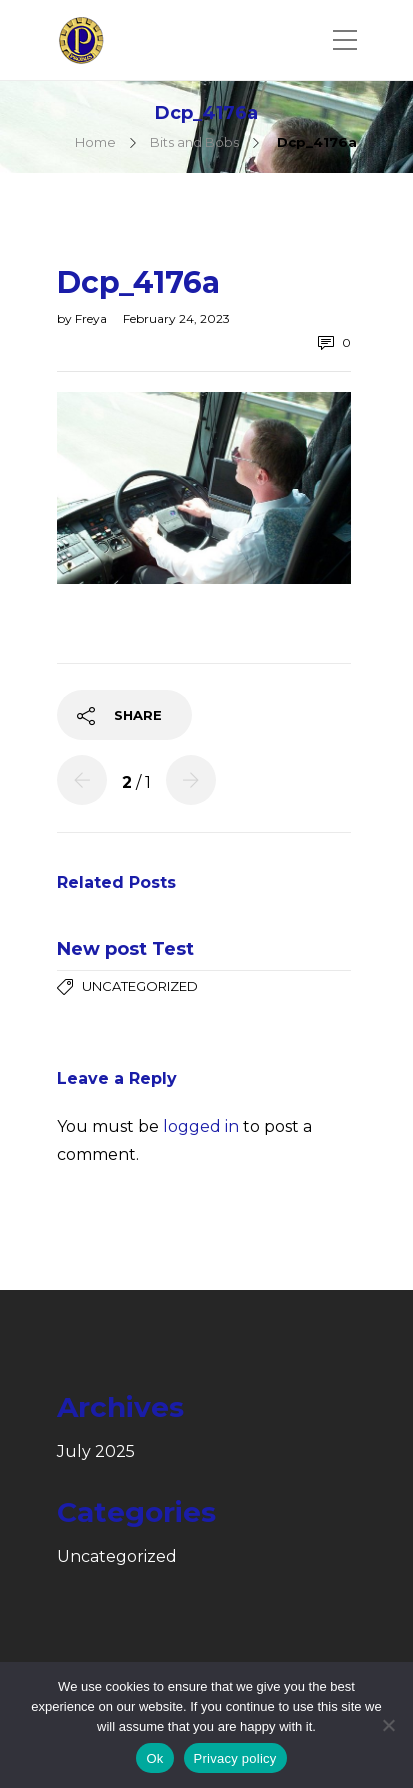 The image size is (413, 1788). Describe the element at coordinates (154, 1758) in the screenshot. I see `Ok` at that location.